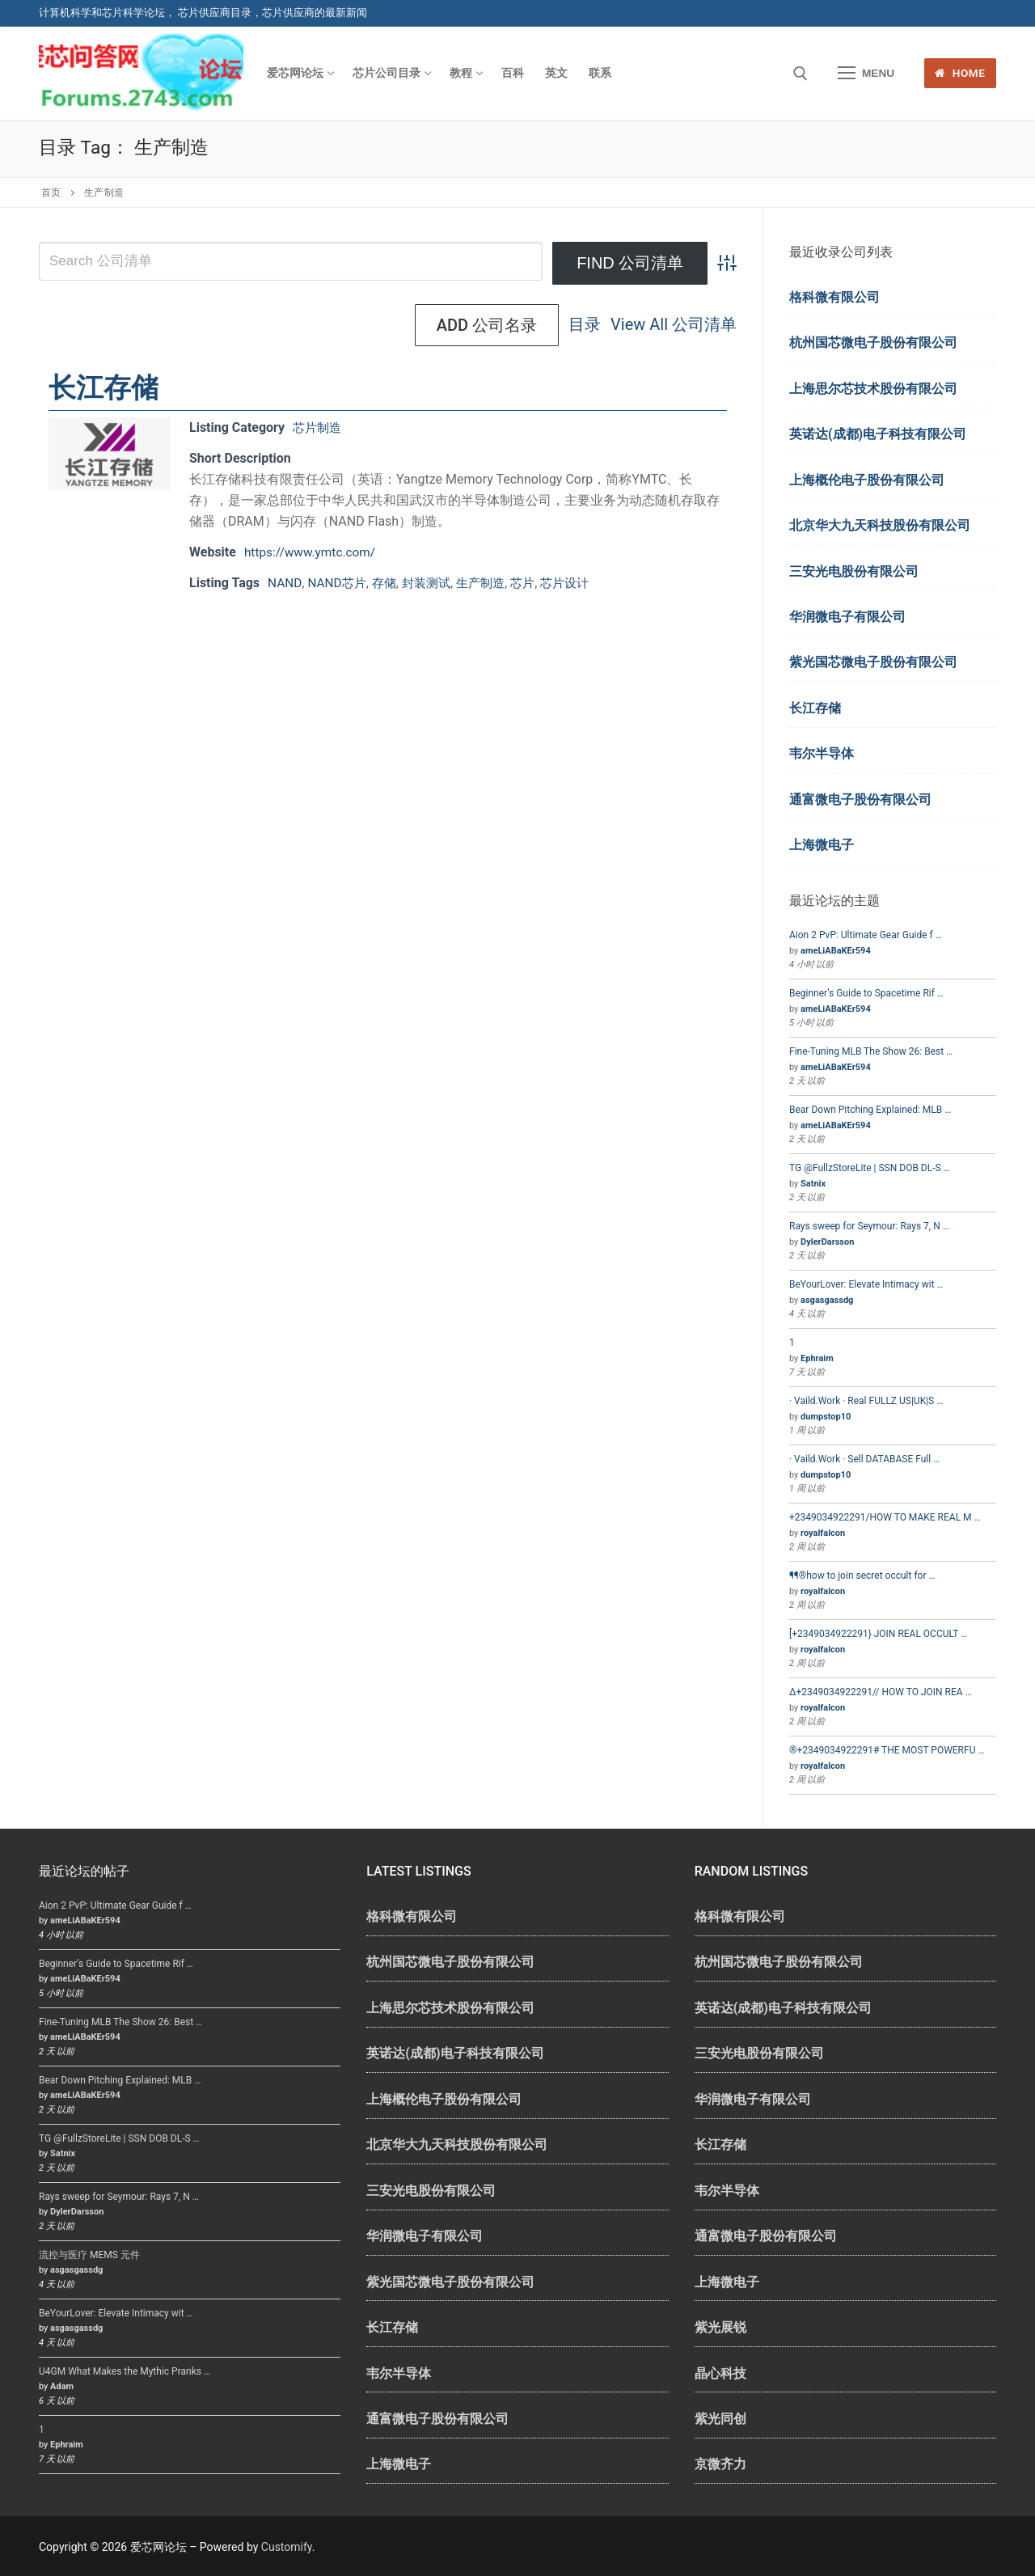 The width and height of the screenshot is (1035, 2576). I want to click on 格科微有限公司, so click(834, 297).